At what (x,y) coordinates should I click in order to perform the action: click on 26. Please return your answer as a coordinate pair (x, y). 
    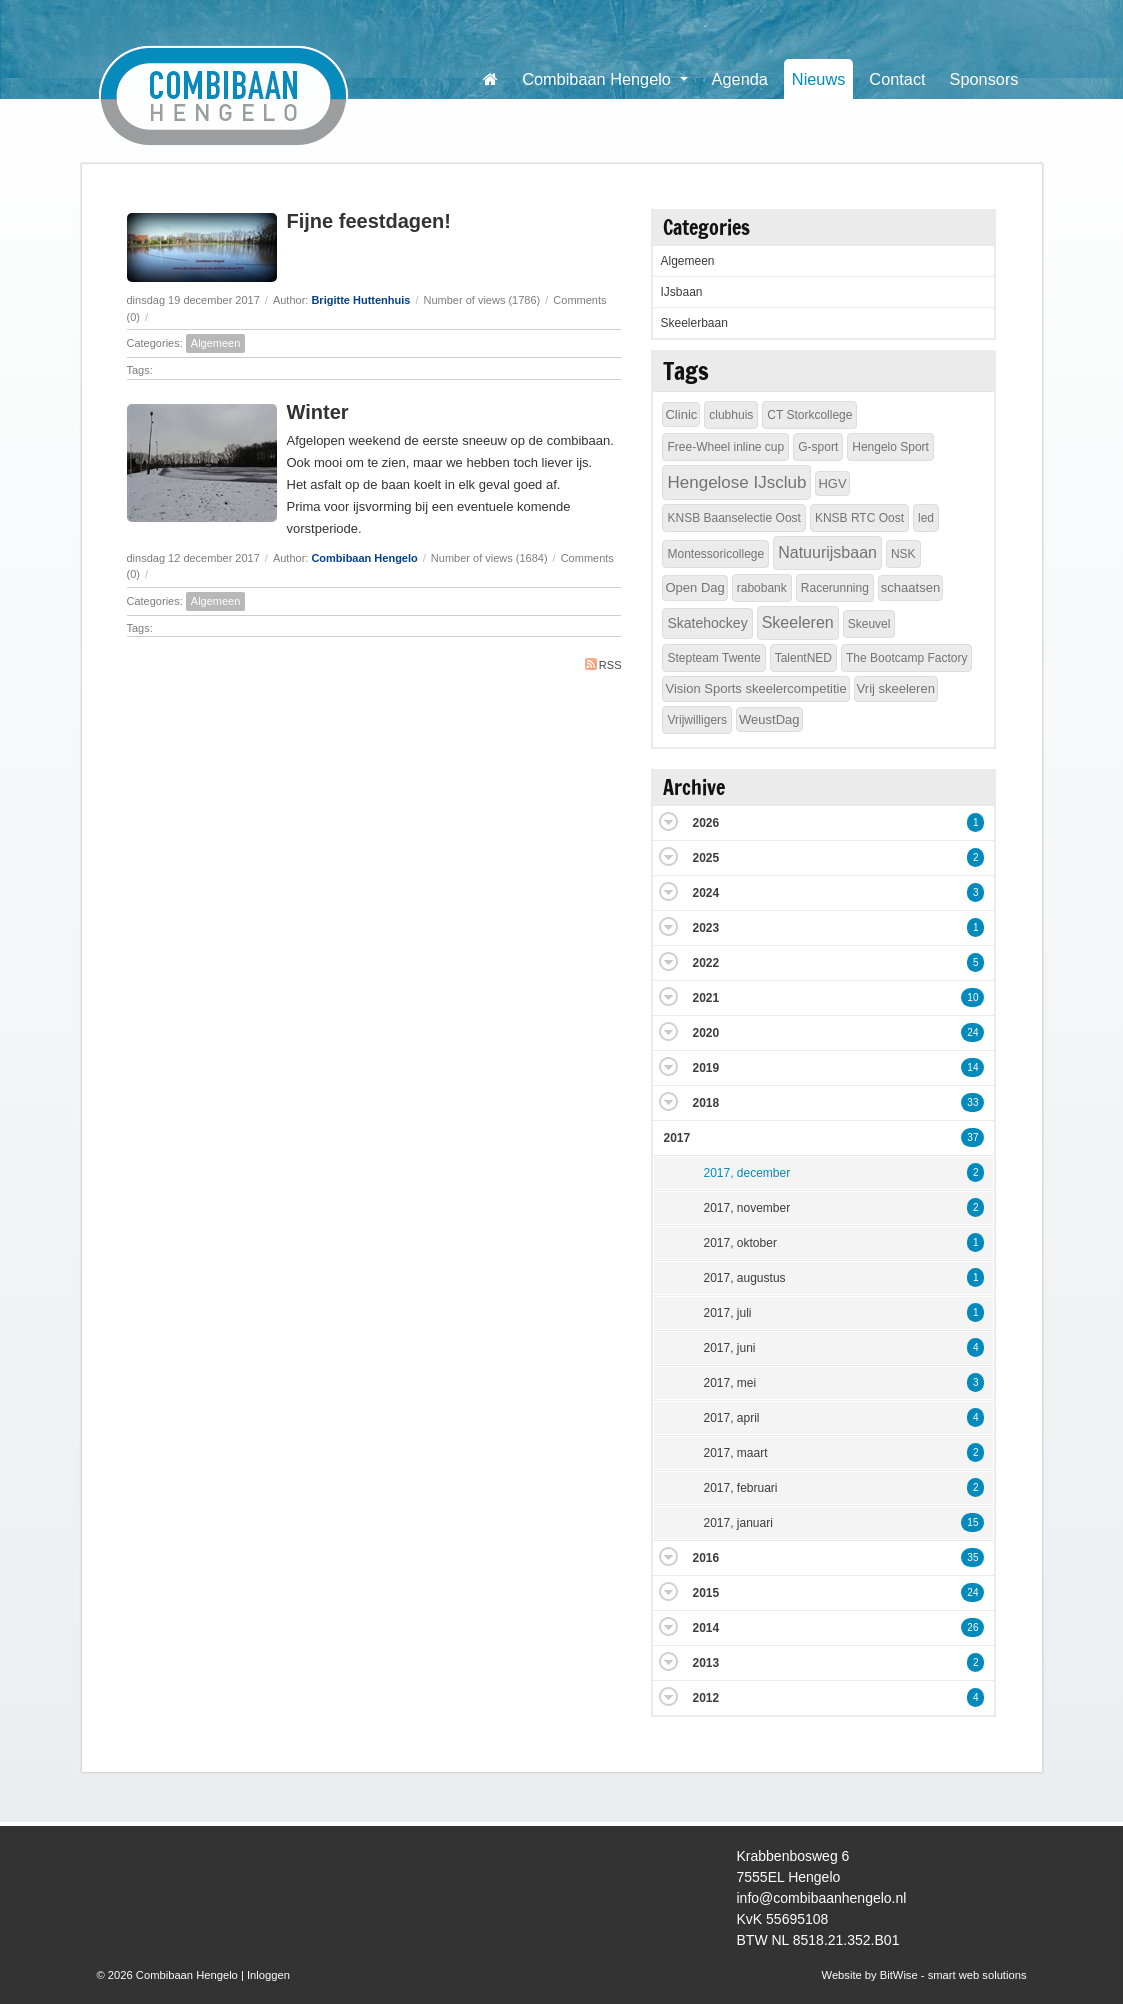
    Looking at the image, I should click on (972, 1627).